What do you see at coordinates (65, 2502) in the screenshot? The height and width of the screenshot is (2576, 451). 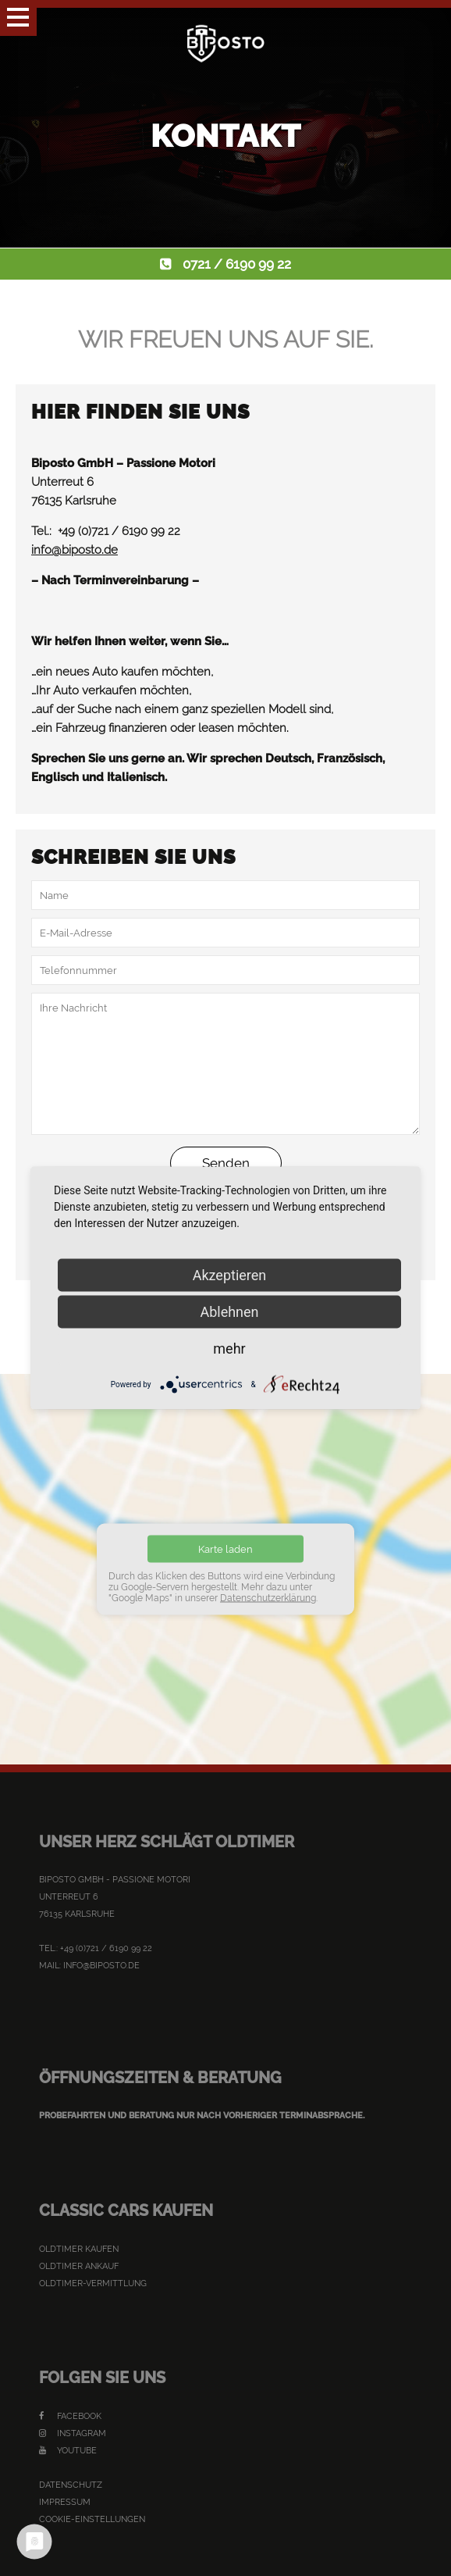 I see `Impressum` at bounding box center [65, 2502].